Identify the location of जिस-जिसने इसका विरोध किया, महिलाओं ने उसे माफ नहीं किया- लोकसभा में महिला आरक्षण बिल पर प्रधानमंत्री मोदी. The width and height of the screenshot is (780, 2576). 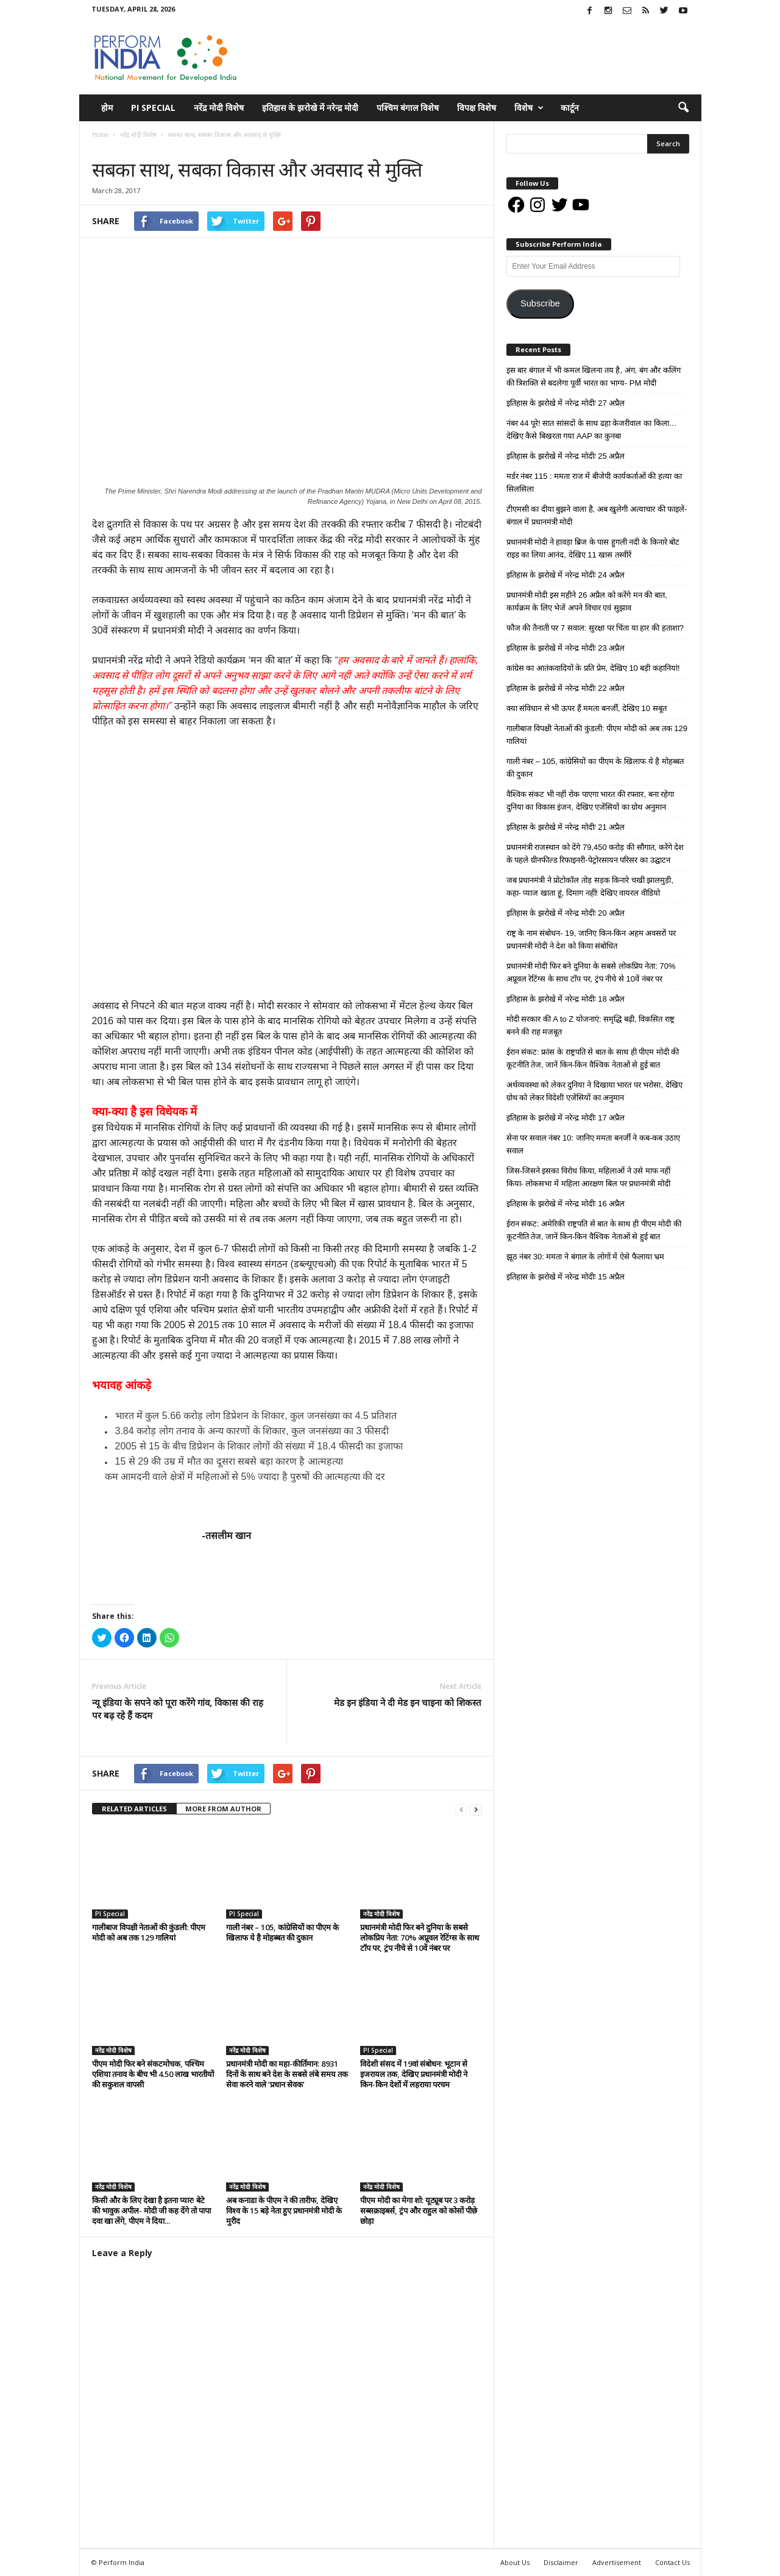
(588, 1177).